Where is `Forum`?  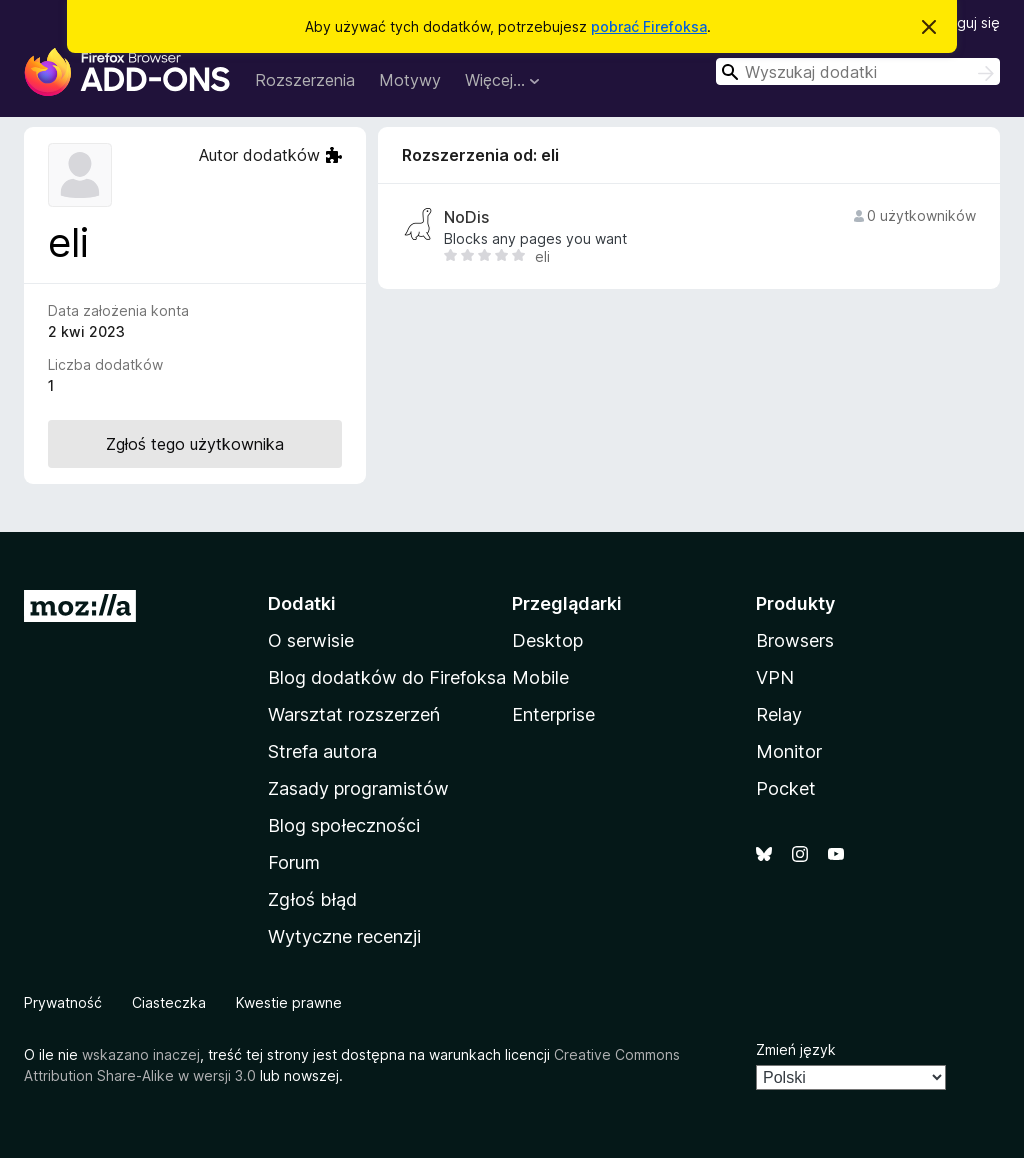
Forum is located at coordinates (294, 862).